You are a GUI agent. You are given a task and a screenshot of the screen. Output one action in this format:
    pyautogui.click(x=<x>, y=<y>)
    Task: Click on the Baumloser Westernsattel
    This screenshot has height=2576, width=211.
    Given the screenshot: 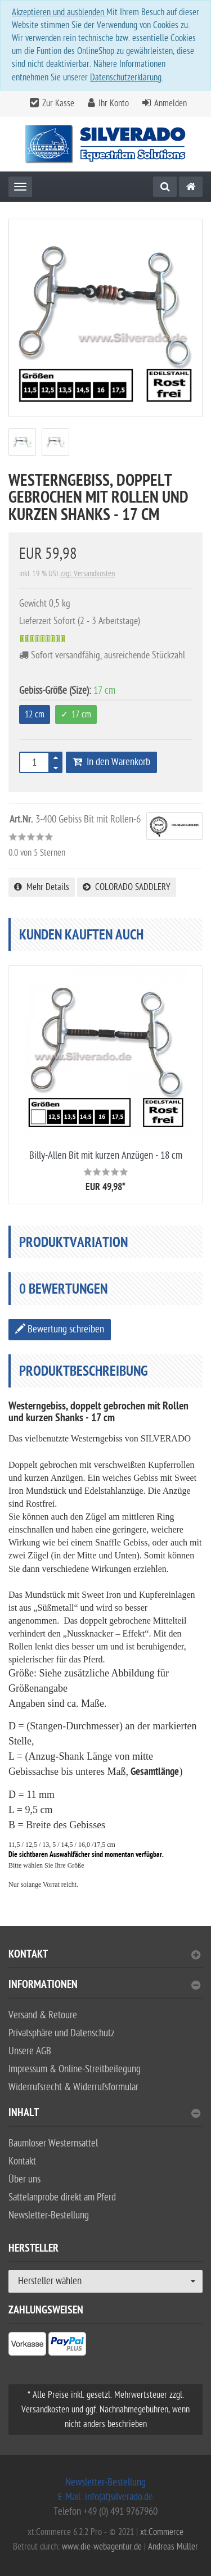 What is the action you would take?
    pyautogui.click(x=53, y=2143)
    